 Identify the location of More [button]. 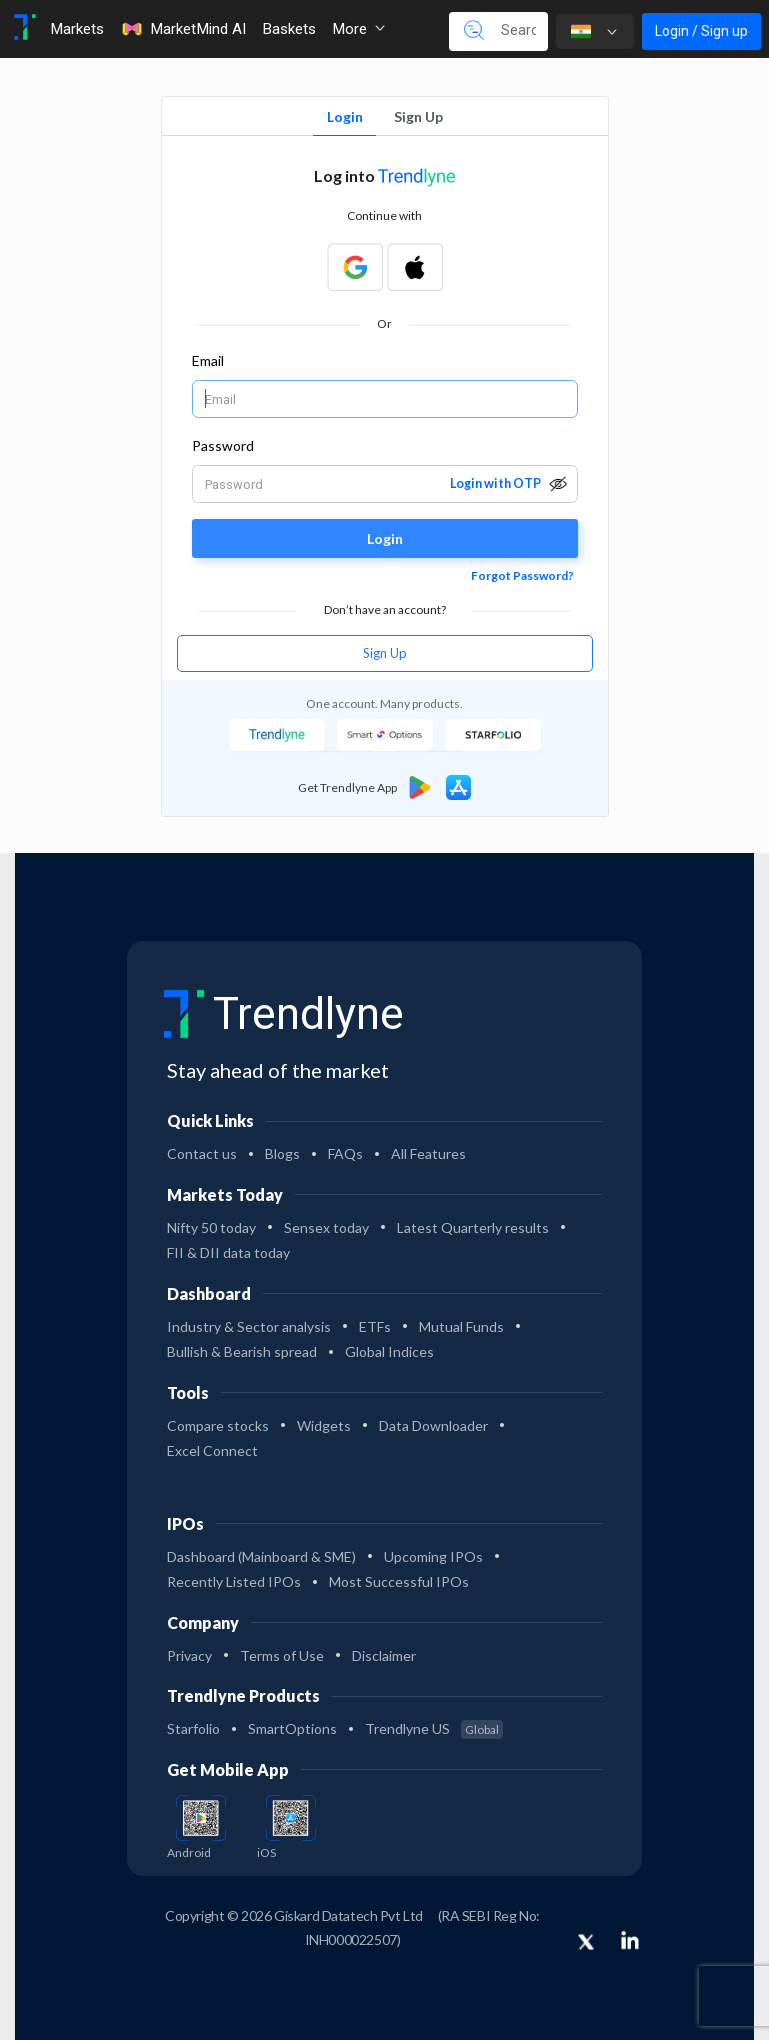
(358, 29).